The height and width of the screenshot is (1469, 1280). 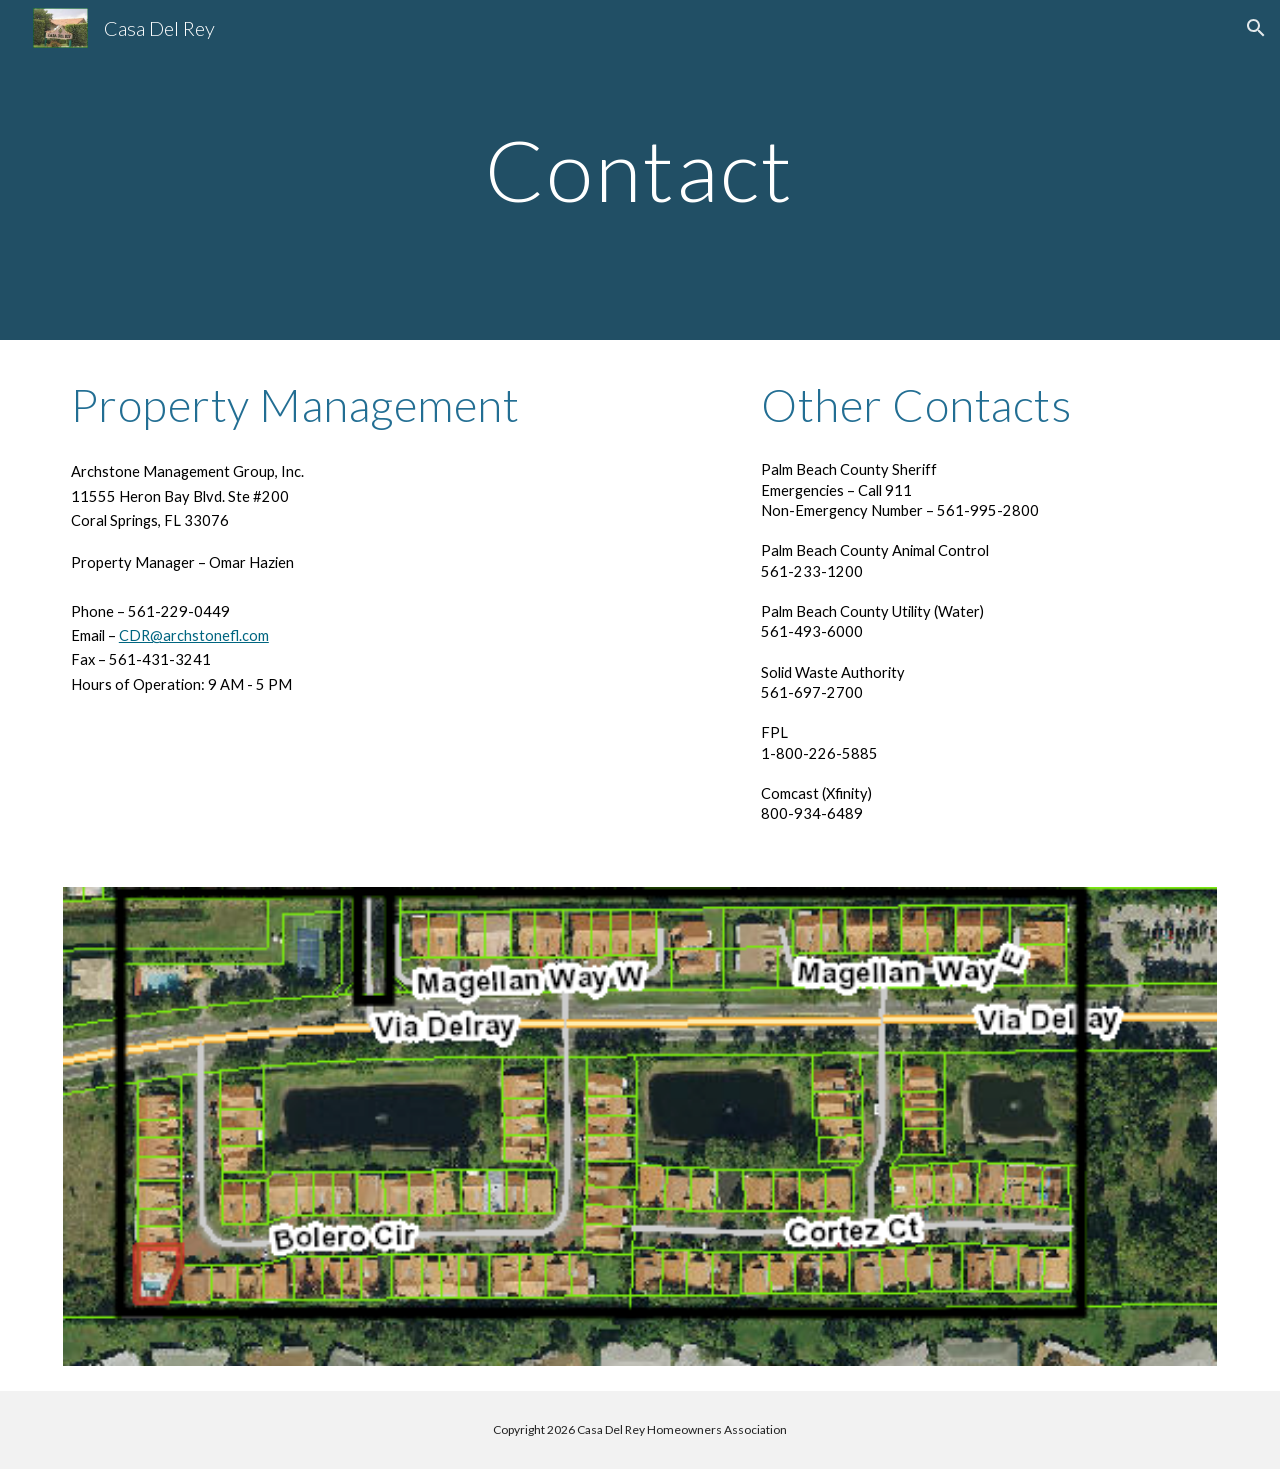 I want to click on [main], so click(x=640, y=169).